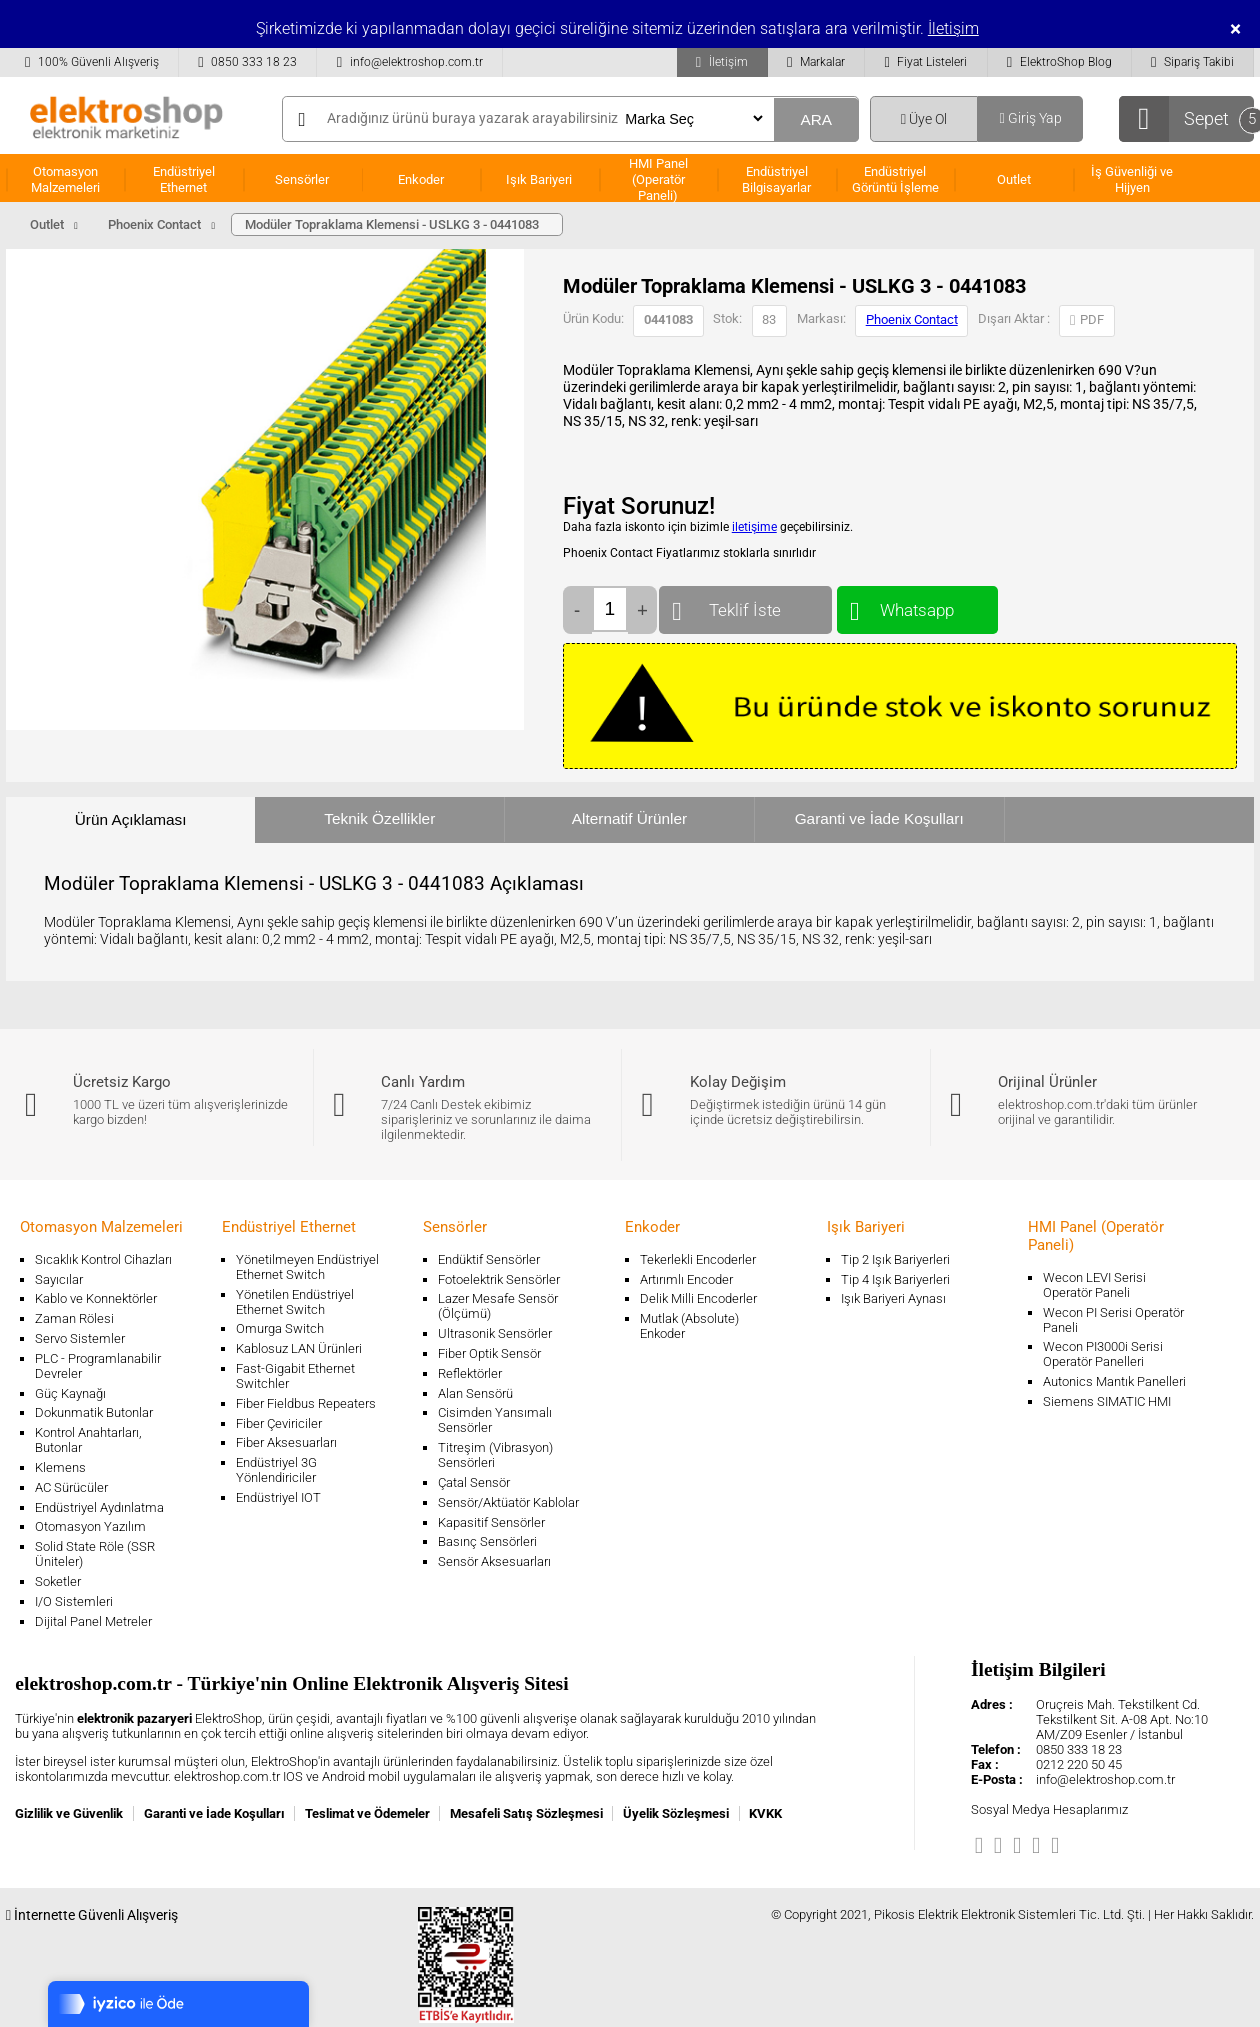  I want to click on Tip 4 Işık Bariyerleri, so click(895, 1279).